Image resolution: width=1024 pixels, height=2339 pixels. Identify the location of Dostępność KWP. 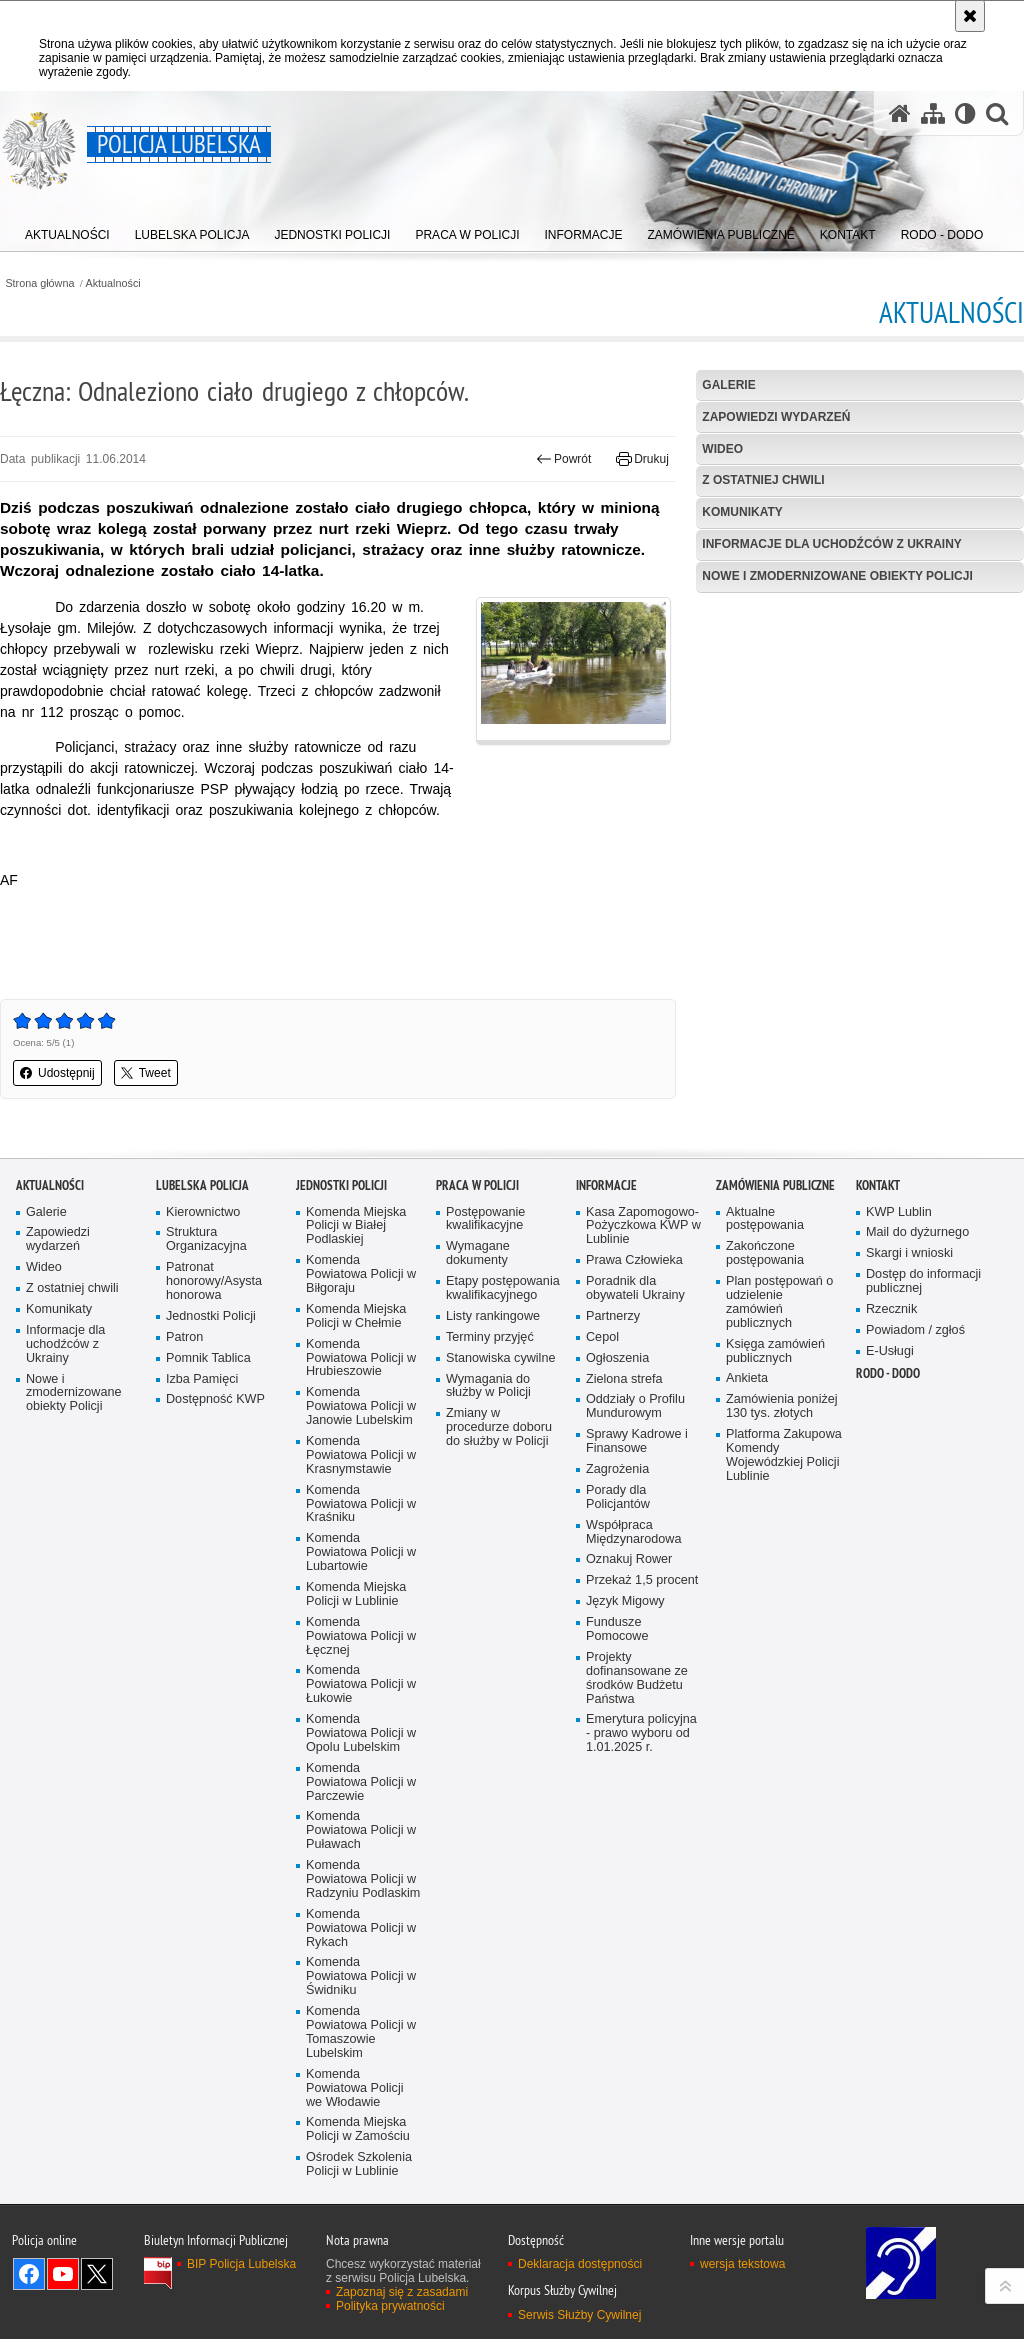
(215, 1595).